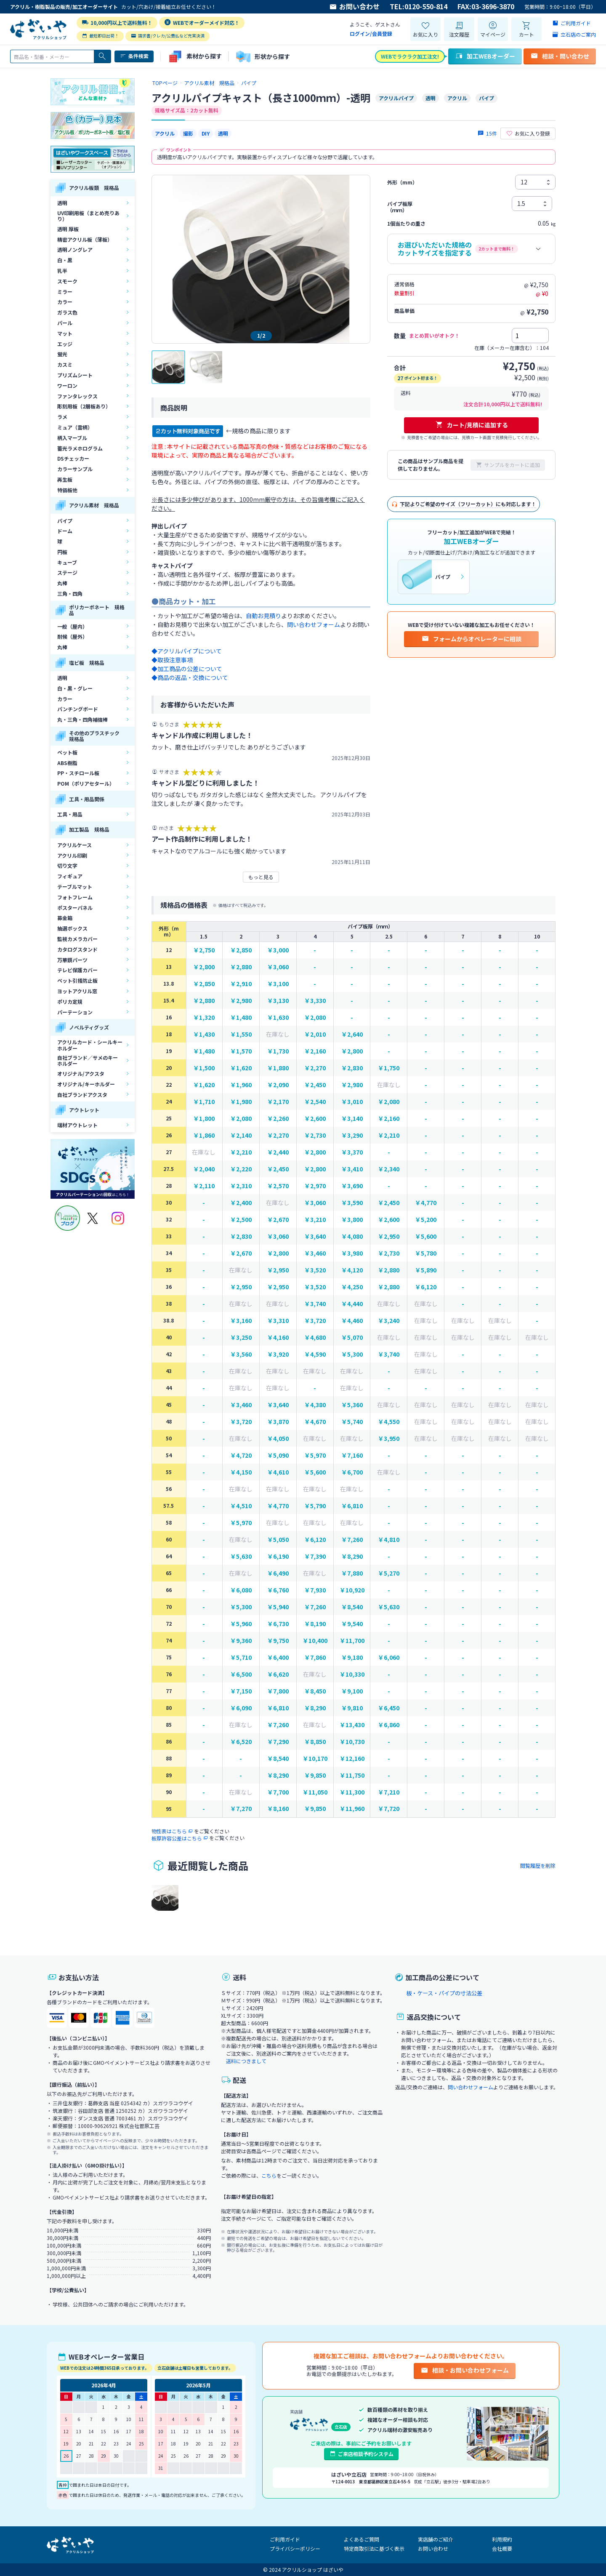 The image size is (606, 2576). What do you see at coordinates (361, 2539) in the screenshot?
I see `よくあるご質問` at bounding box center [361, 2539].